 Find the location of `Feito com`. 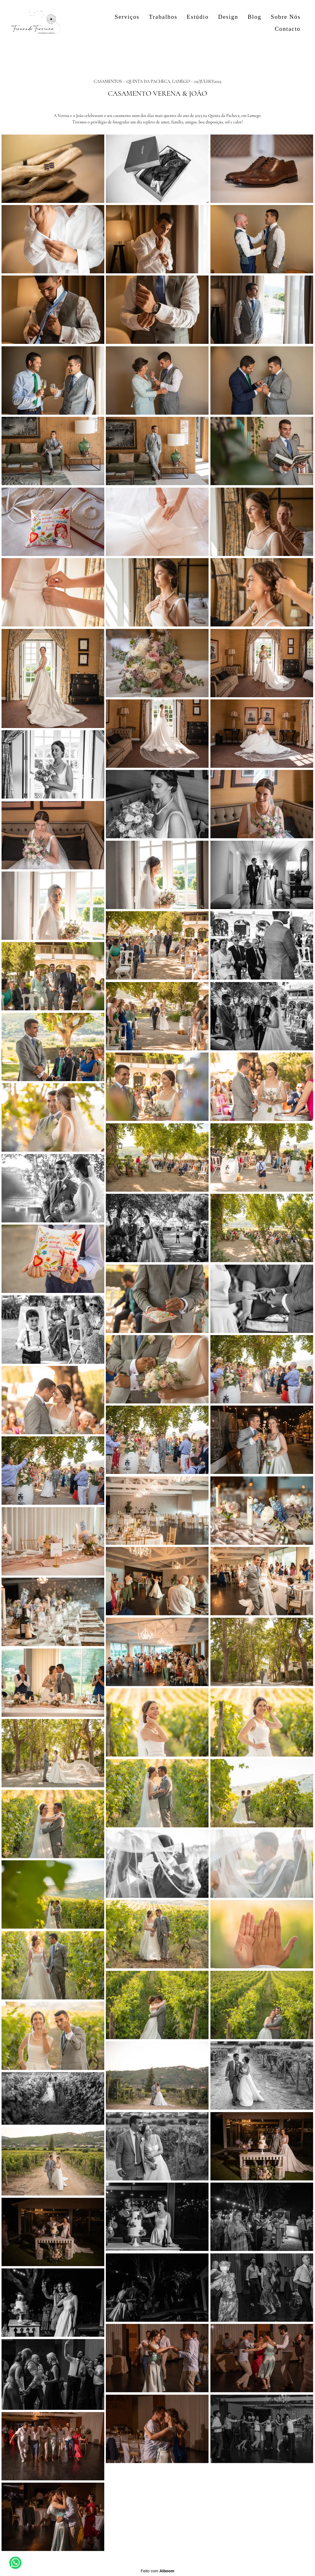

Feito com is located at coordinates (157, 2571).